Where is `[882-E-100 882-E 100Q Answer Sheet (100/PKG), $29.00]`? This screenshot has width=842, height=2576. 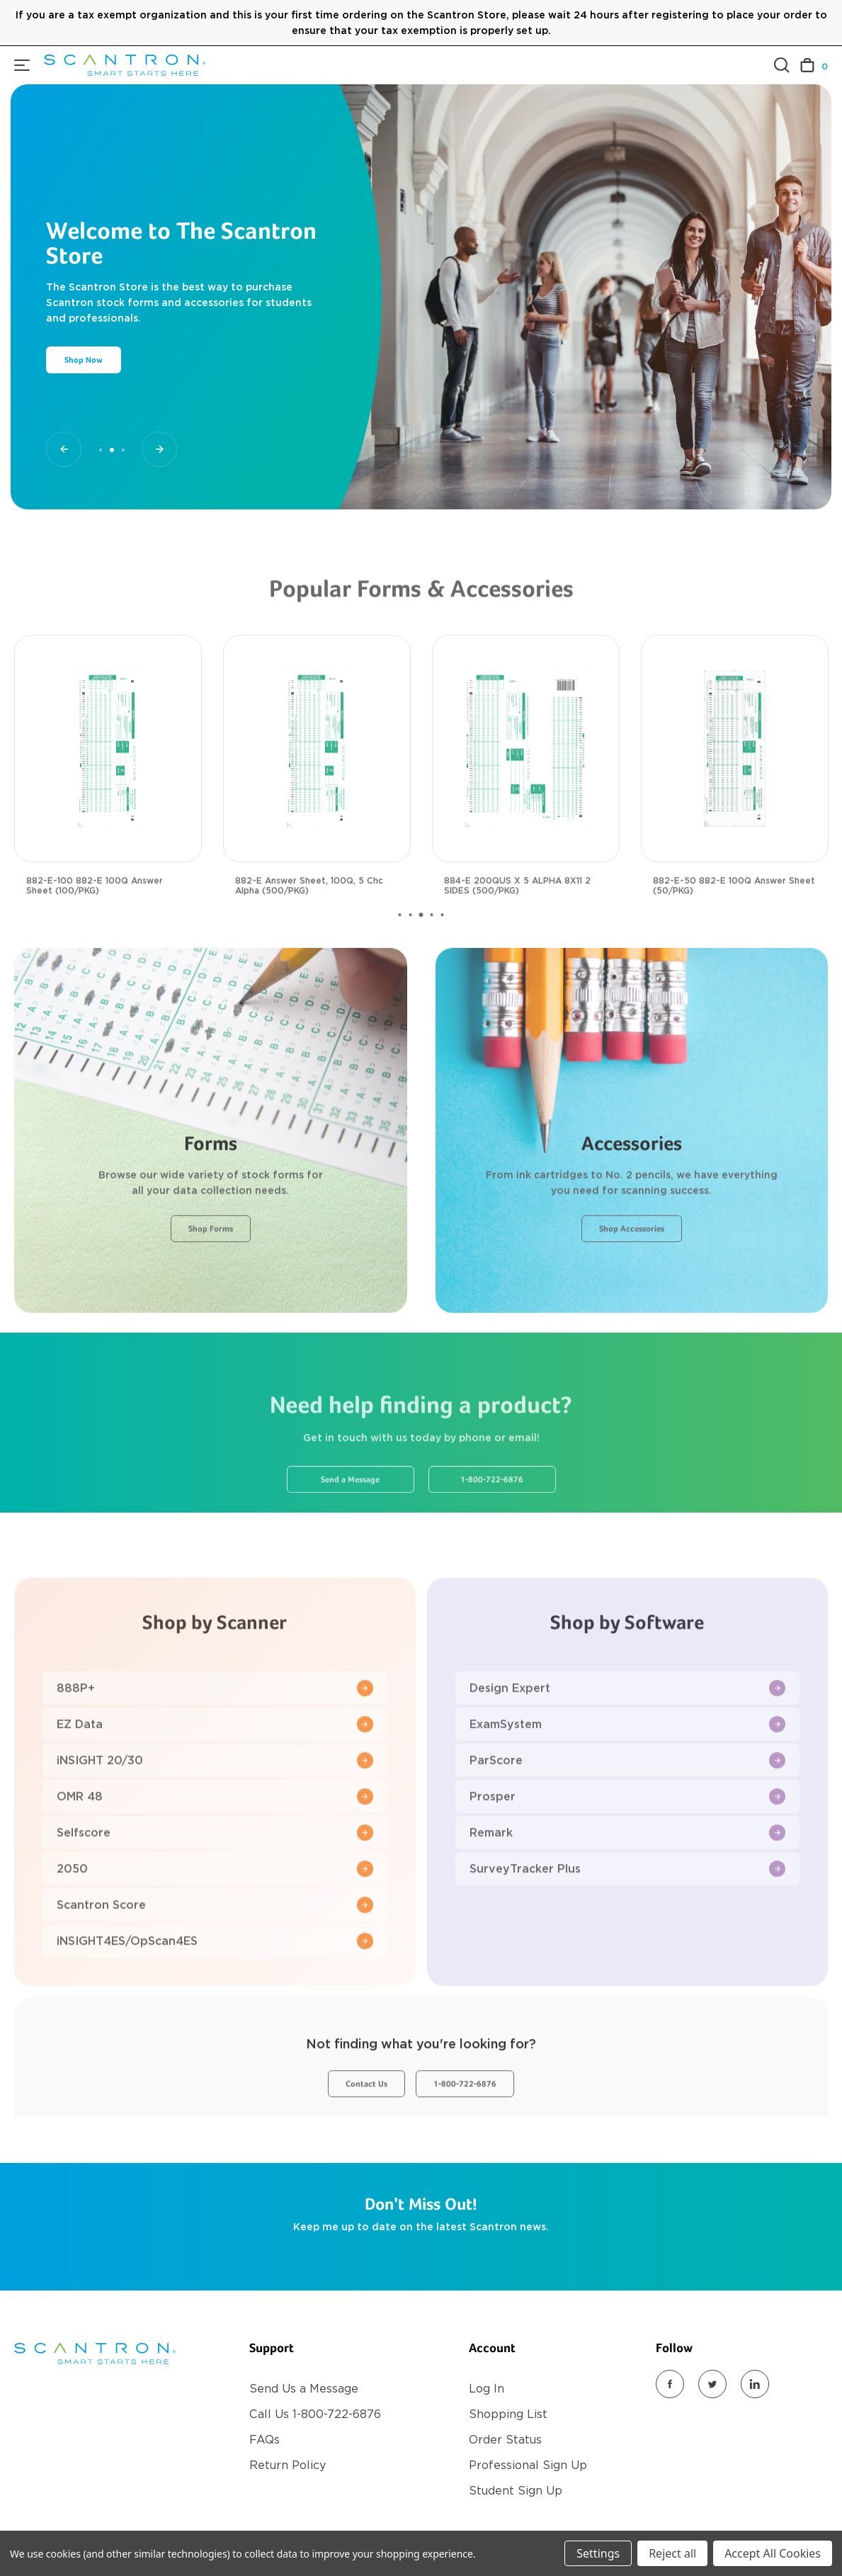 [882-E-100 882-E 100Q Answer Sheet (100/PKG), $29.00] is located at coordinates (108, 792).